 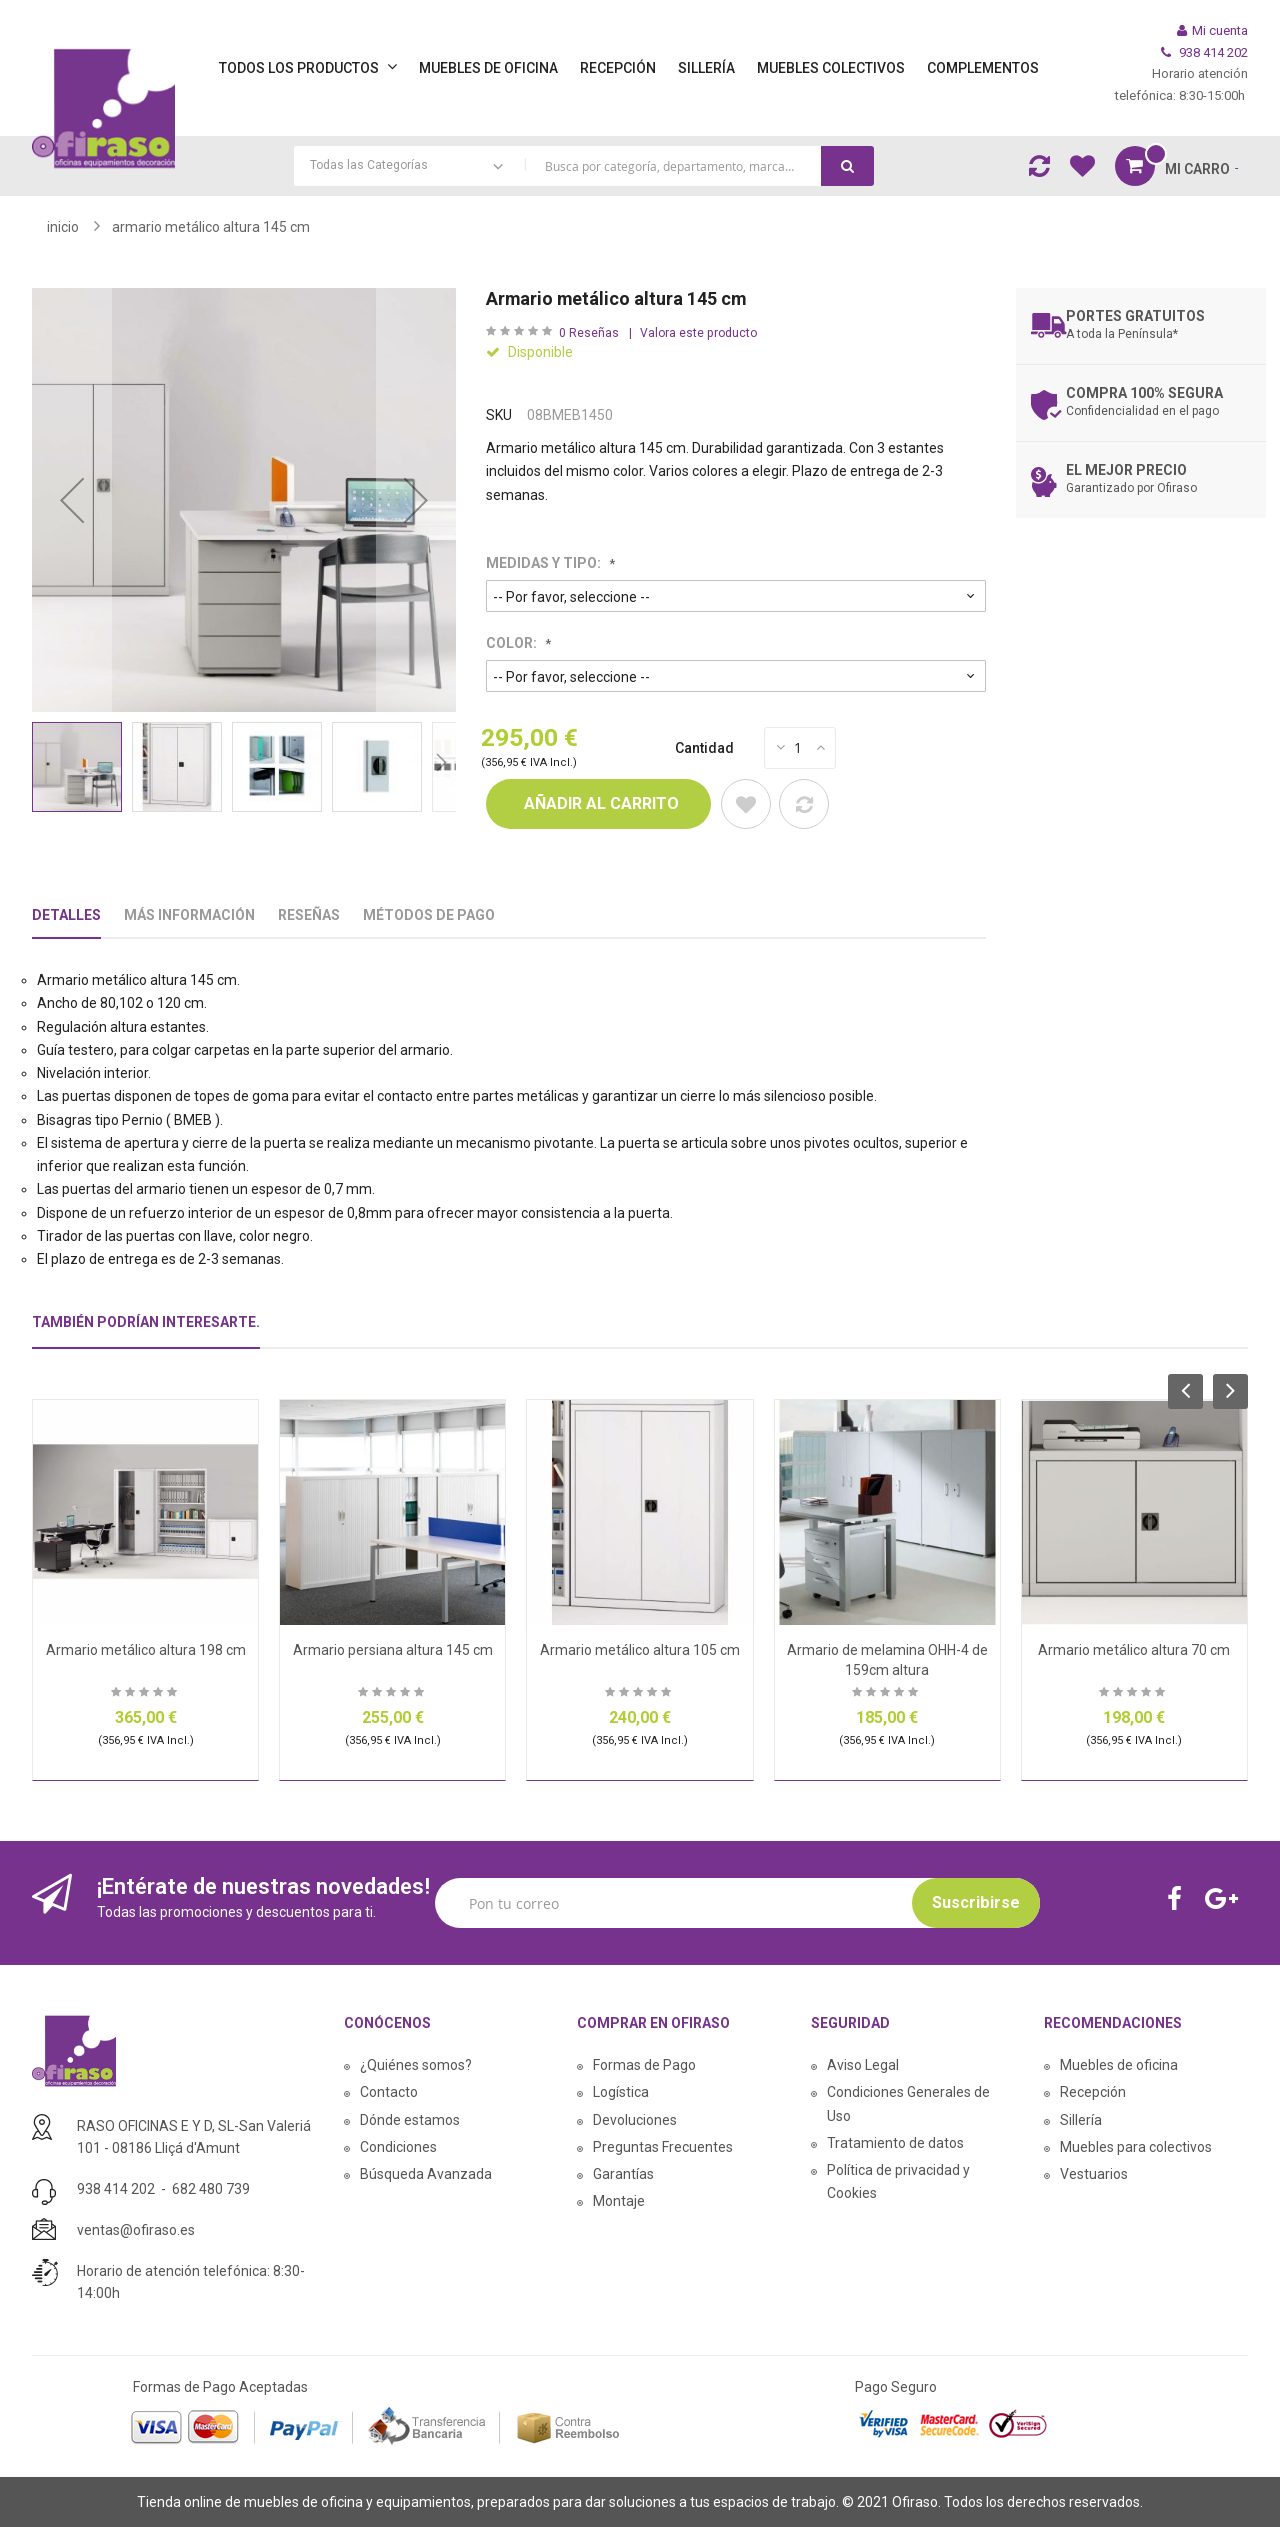 What do you see at coordinates (898, 2181) in the screenshot?
I see `Política de privacidad y Cookies` at bounding box center [898, 2181].